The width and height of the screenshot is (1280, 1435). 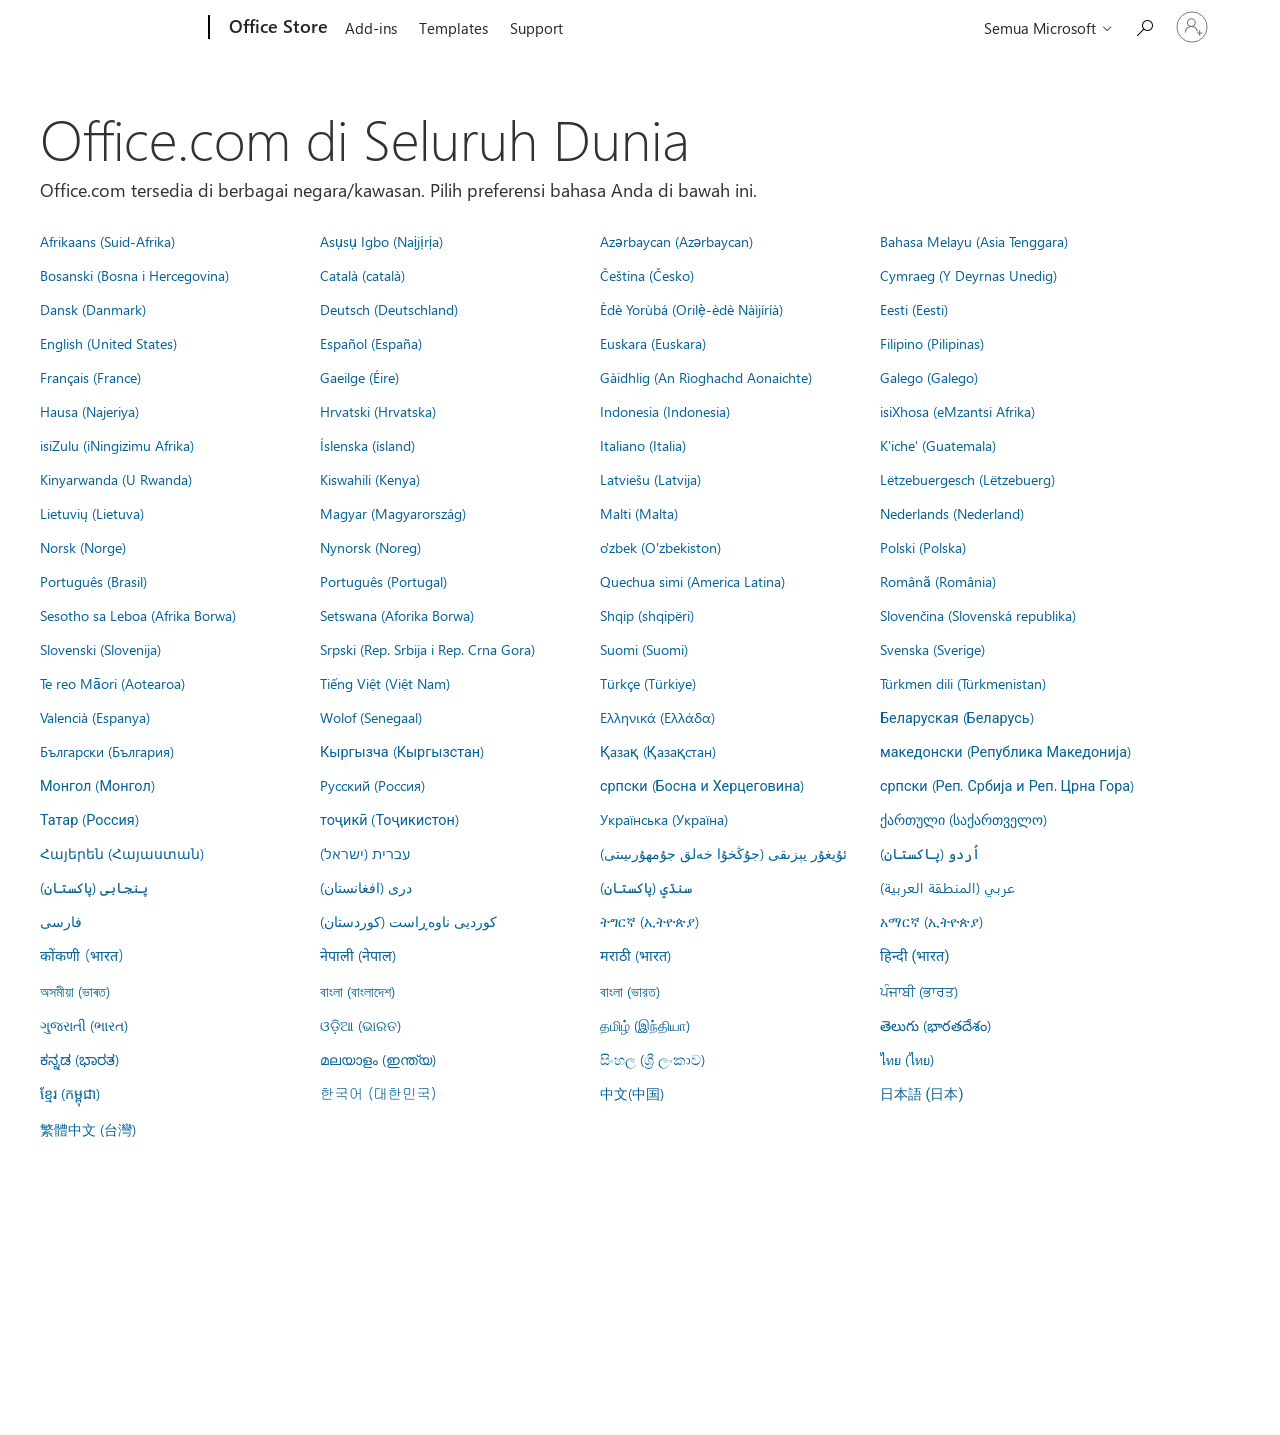 What do you see at coordinates (630, 991) in the screenshot?
I see `বাংলা (ভারত)` at bounding box center [630, 991].